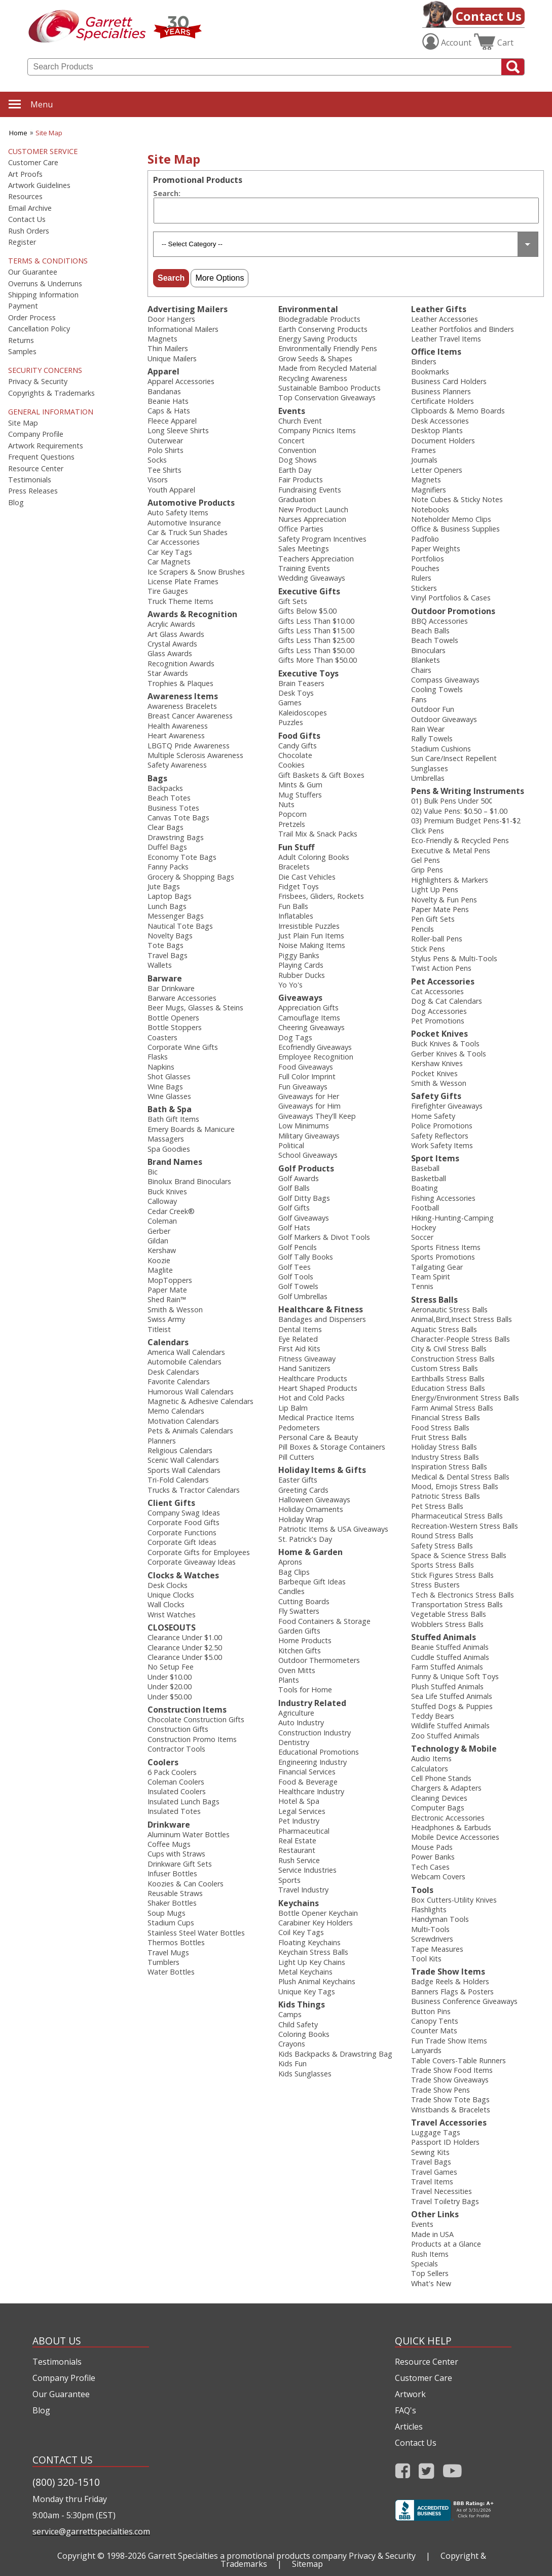 This screenshot has height=2576, width=552. I want to click on Just Plain Fun Items, so click(311, 935).